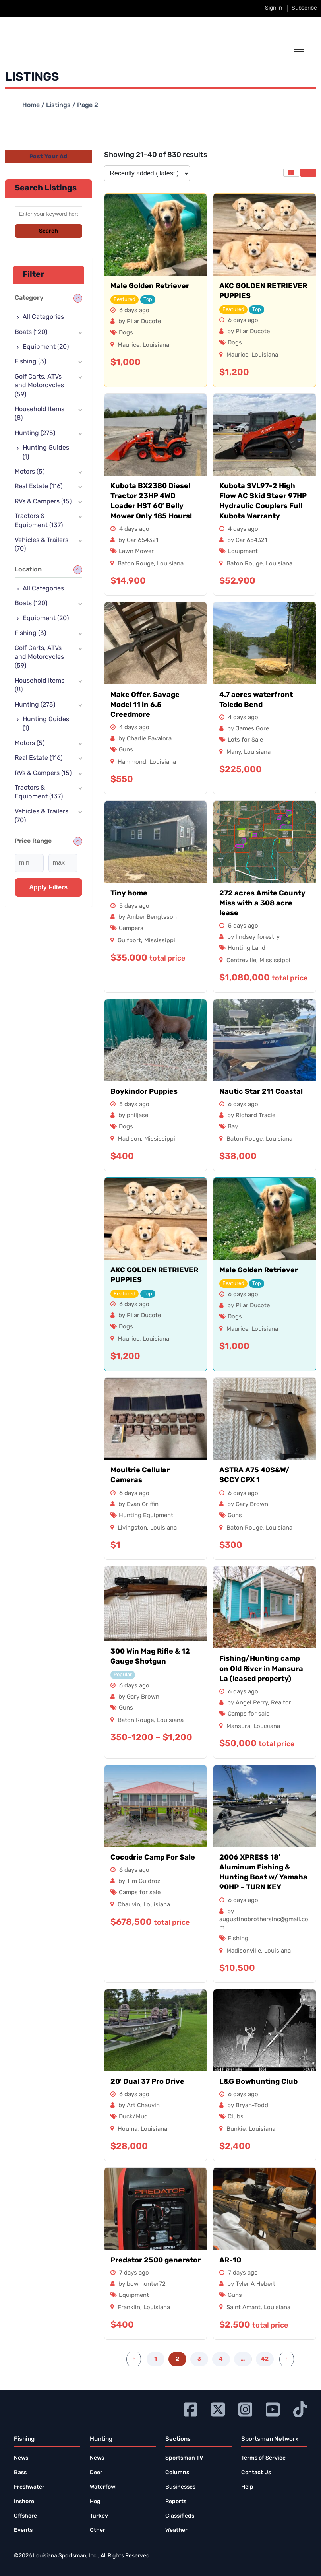 Image resolution: width=321 pixels, height=2576 pixels. What do you see at coordinates (29, 472) in the screenshot?
I see `Motors` at bounding box center [29, 472].